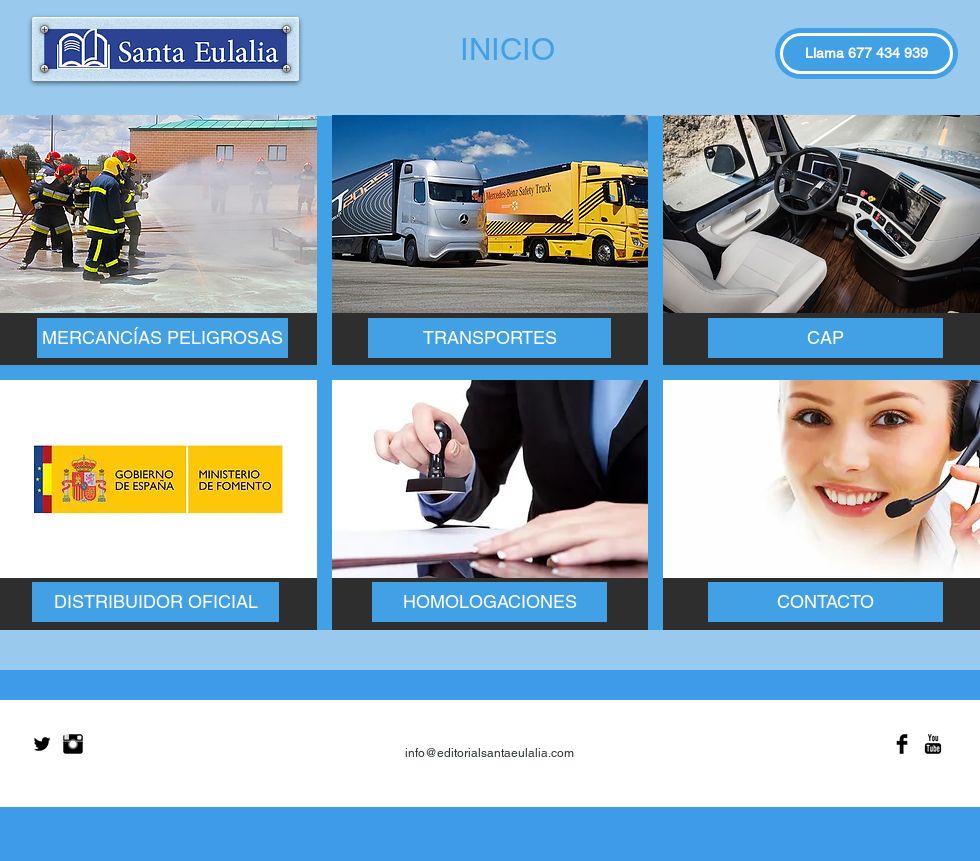 The width and height of the screenshot is (980, 861). Describe the element at coordinates (825, 338) in the screenshot. I see `[CAP]` at that location.